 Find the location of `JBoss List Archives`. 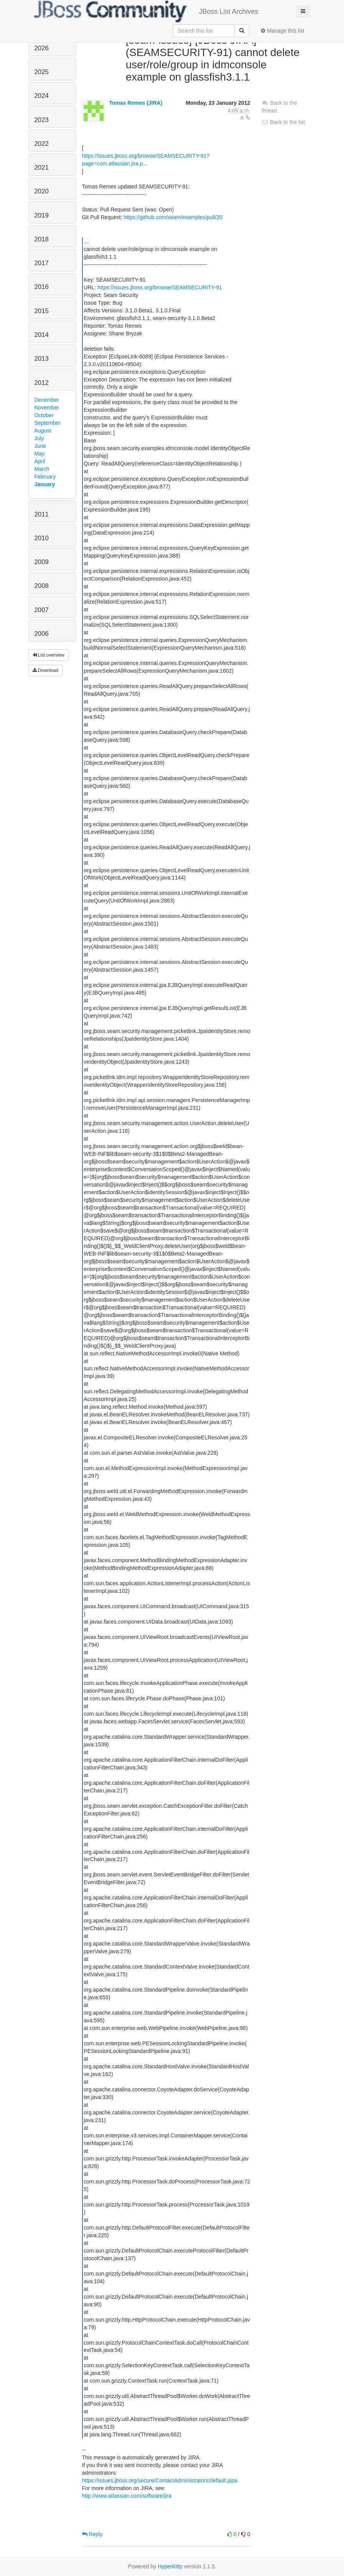

JBoss List Archives is located at coordinates (146, 11).